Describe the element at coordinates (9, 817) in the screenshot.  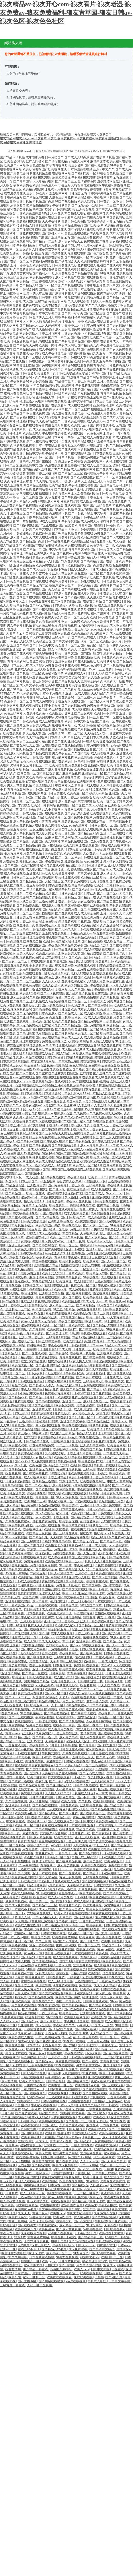
I see `欧美成欧美成` at that location.